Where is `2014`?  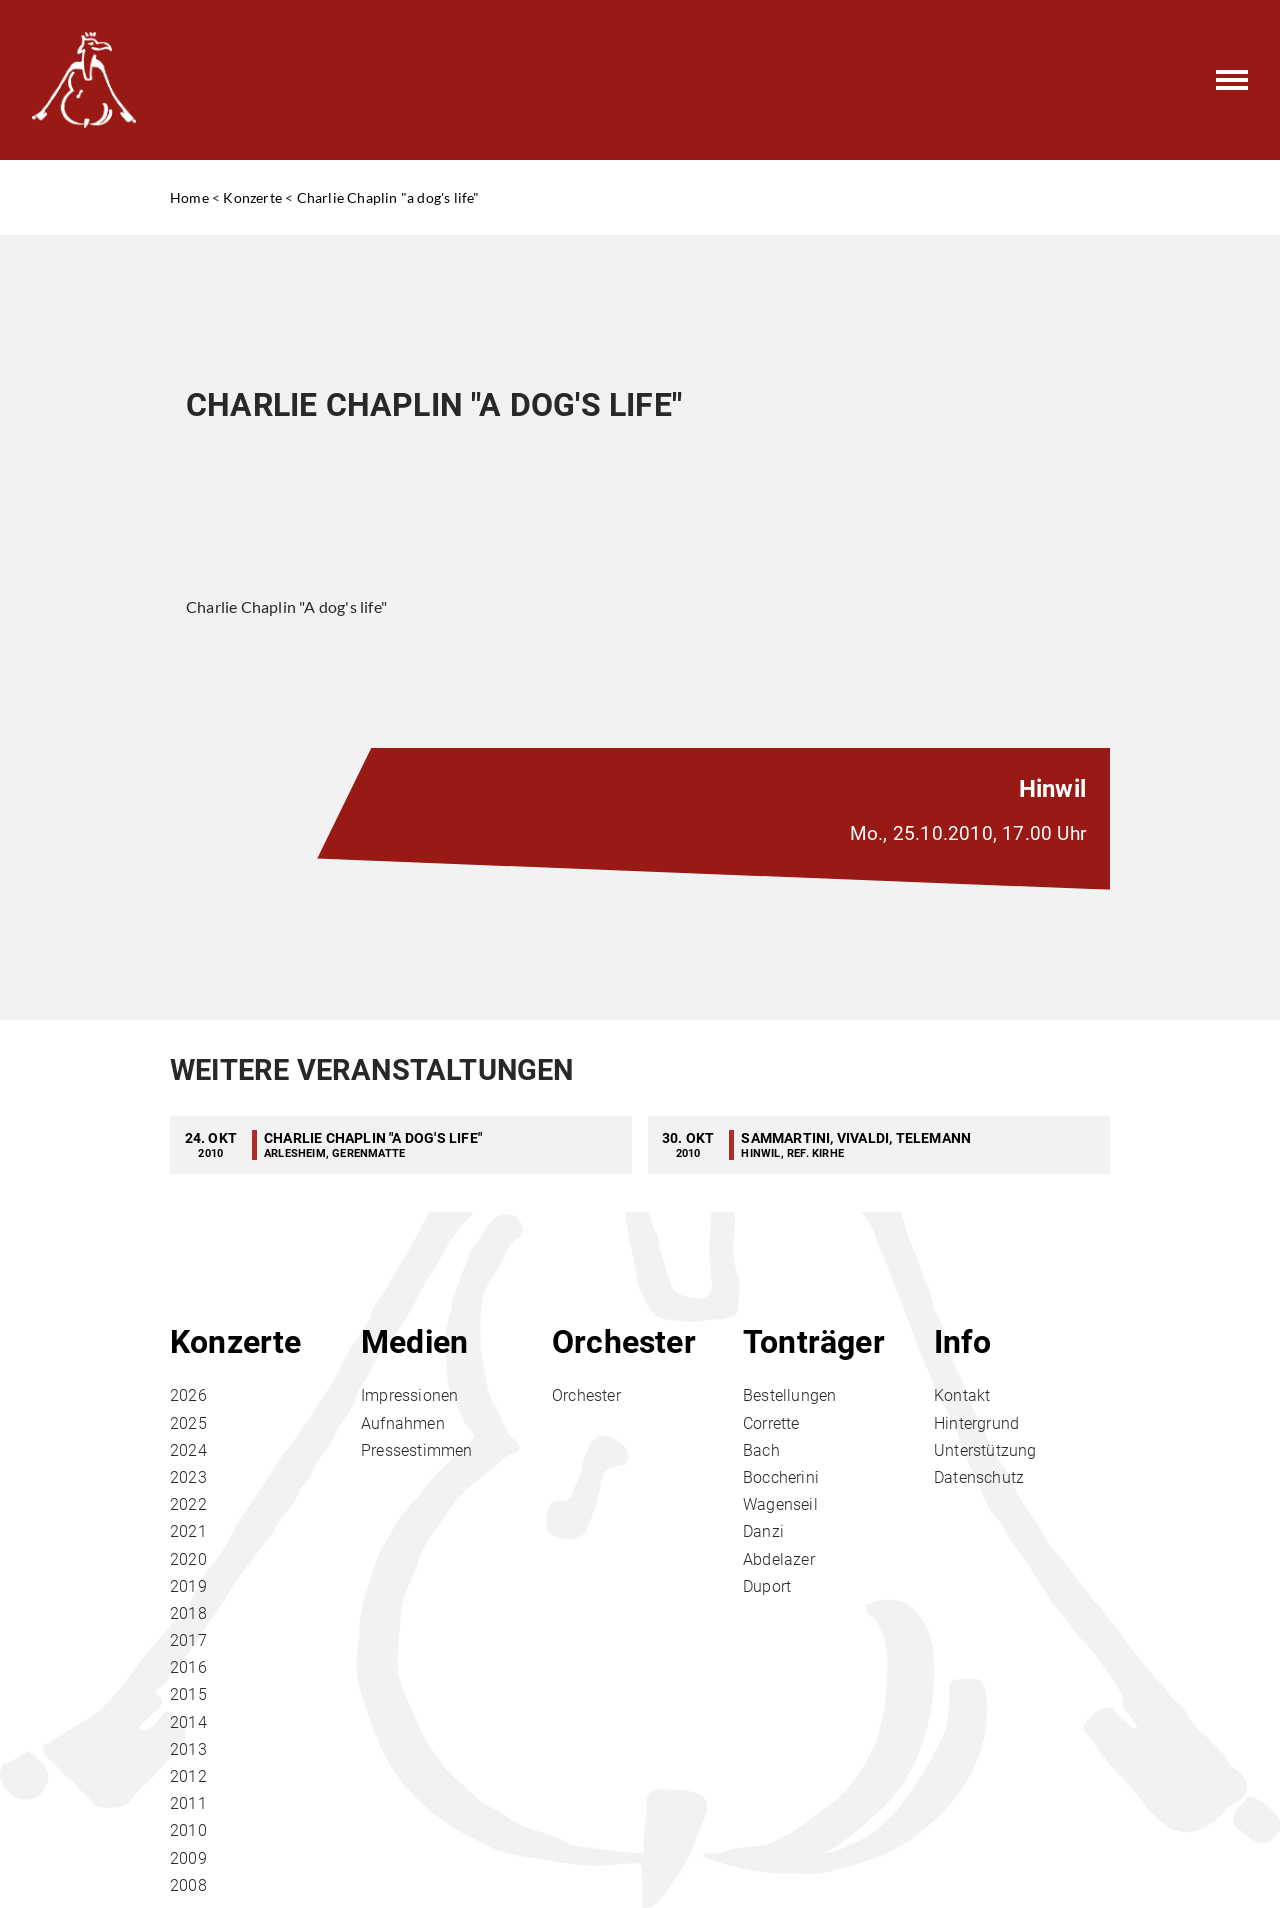 2014 is located at coordinates (188, 1722).